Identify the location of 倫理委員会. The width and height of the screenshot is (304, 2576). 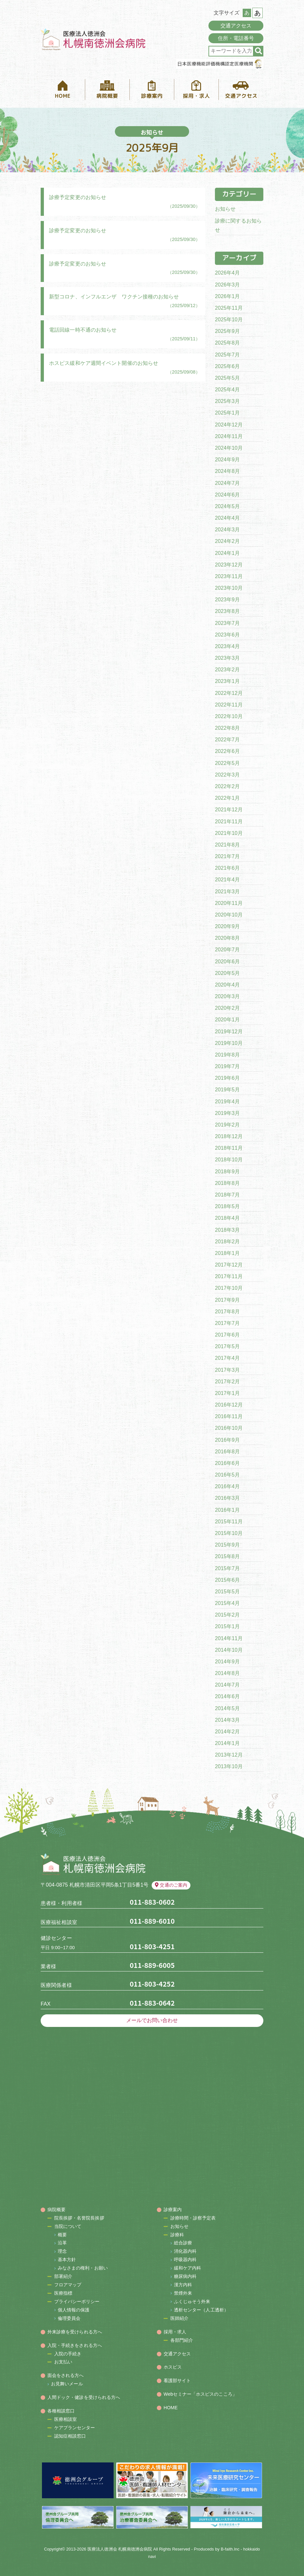
(69, 2318).